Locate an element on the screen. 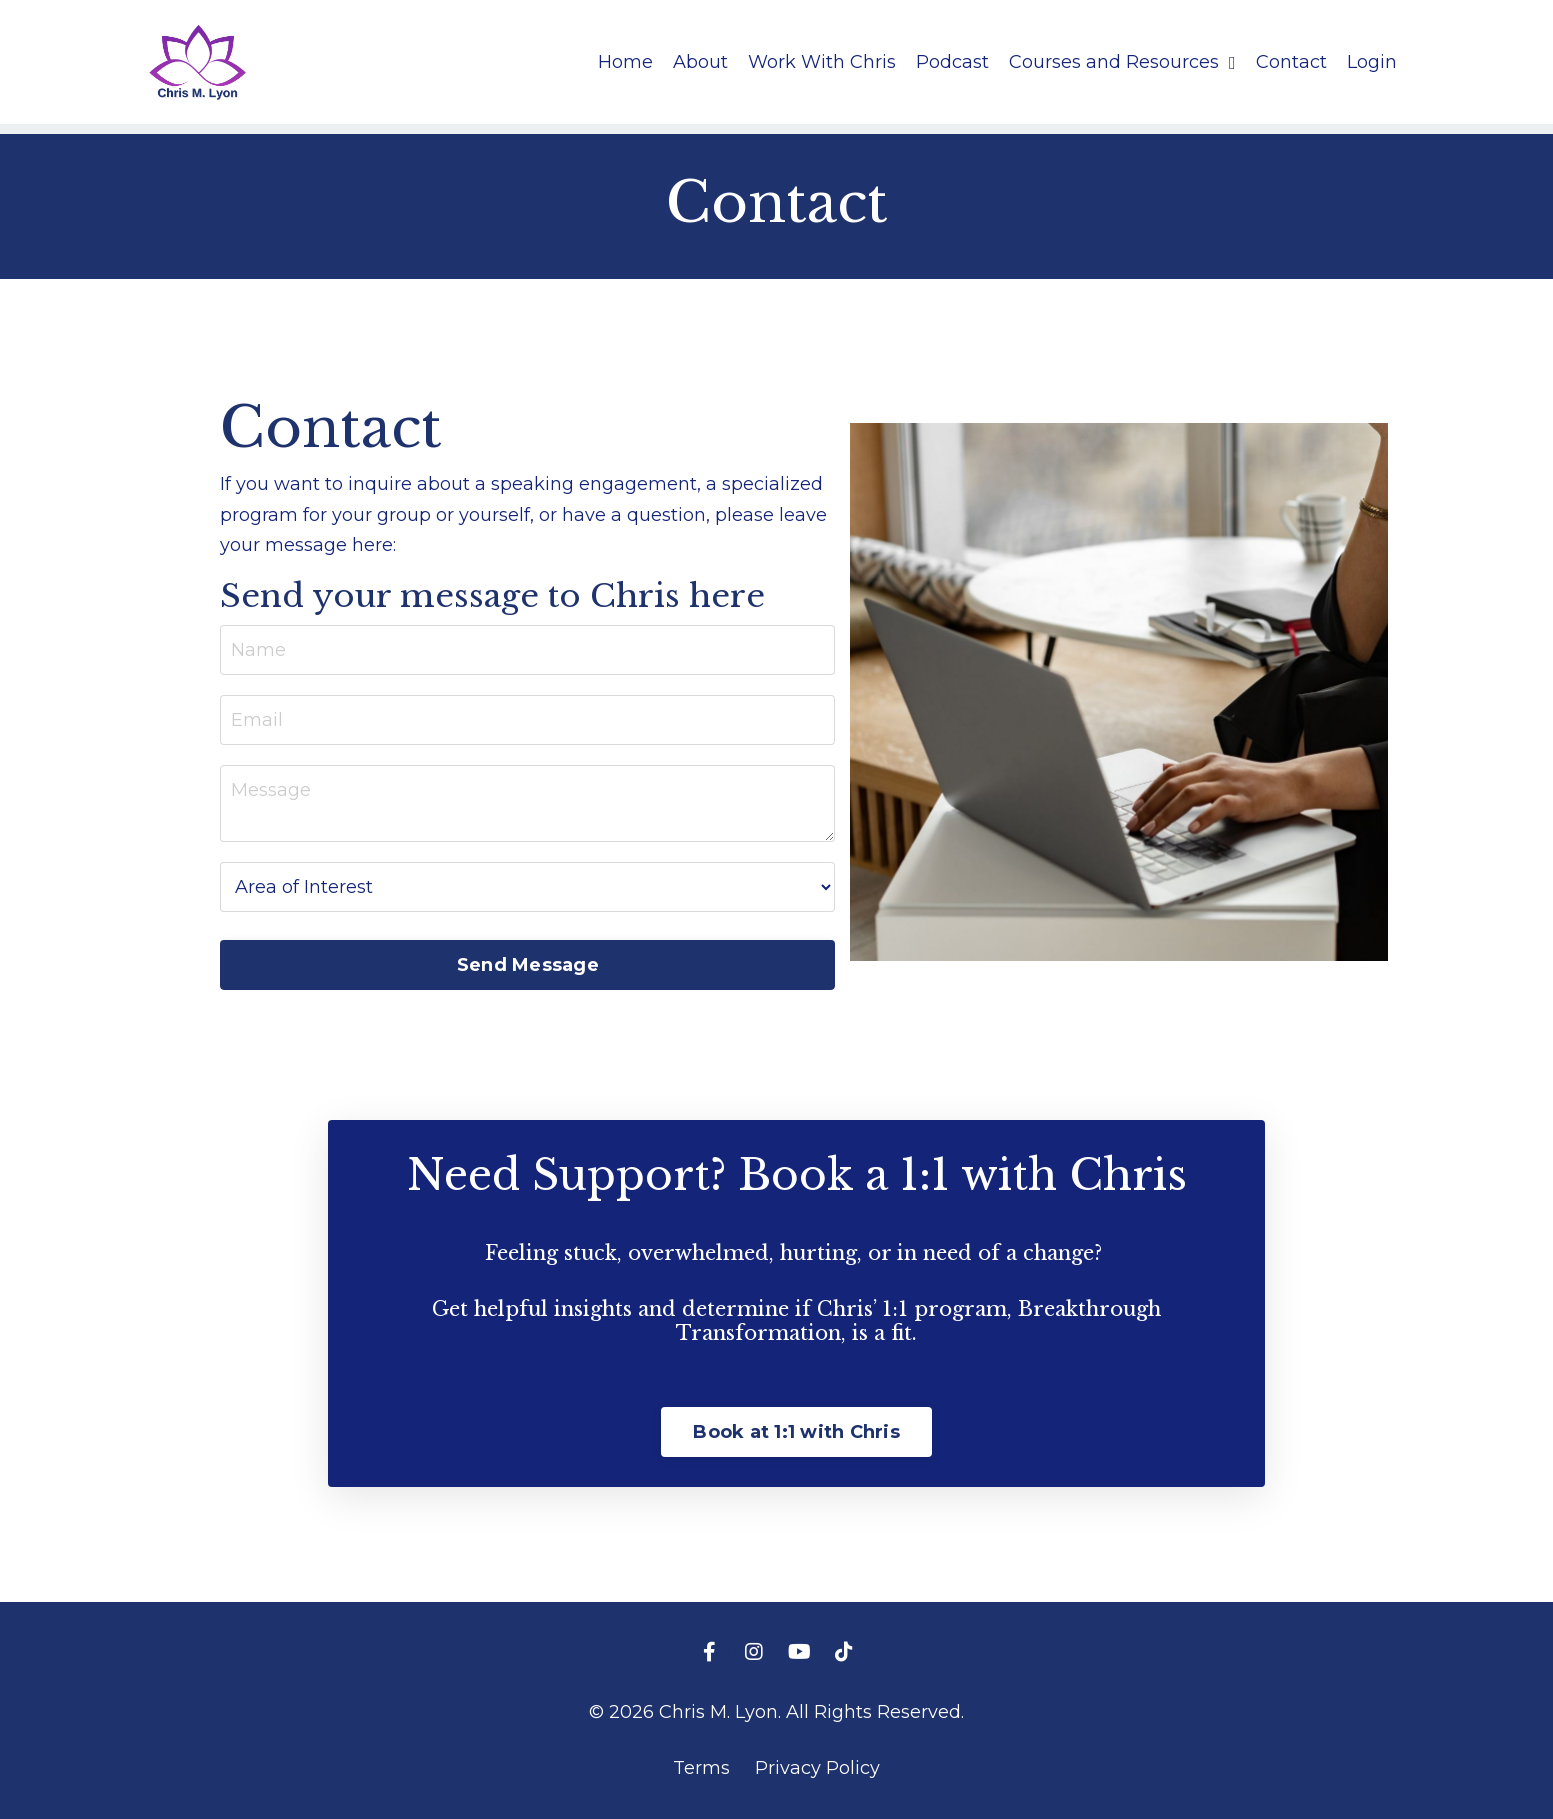  Work With Chris is located at coordinates (822, 62).